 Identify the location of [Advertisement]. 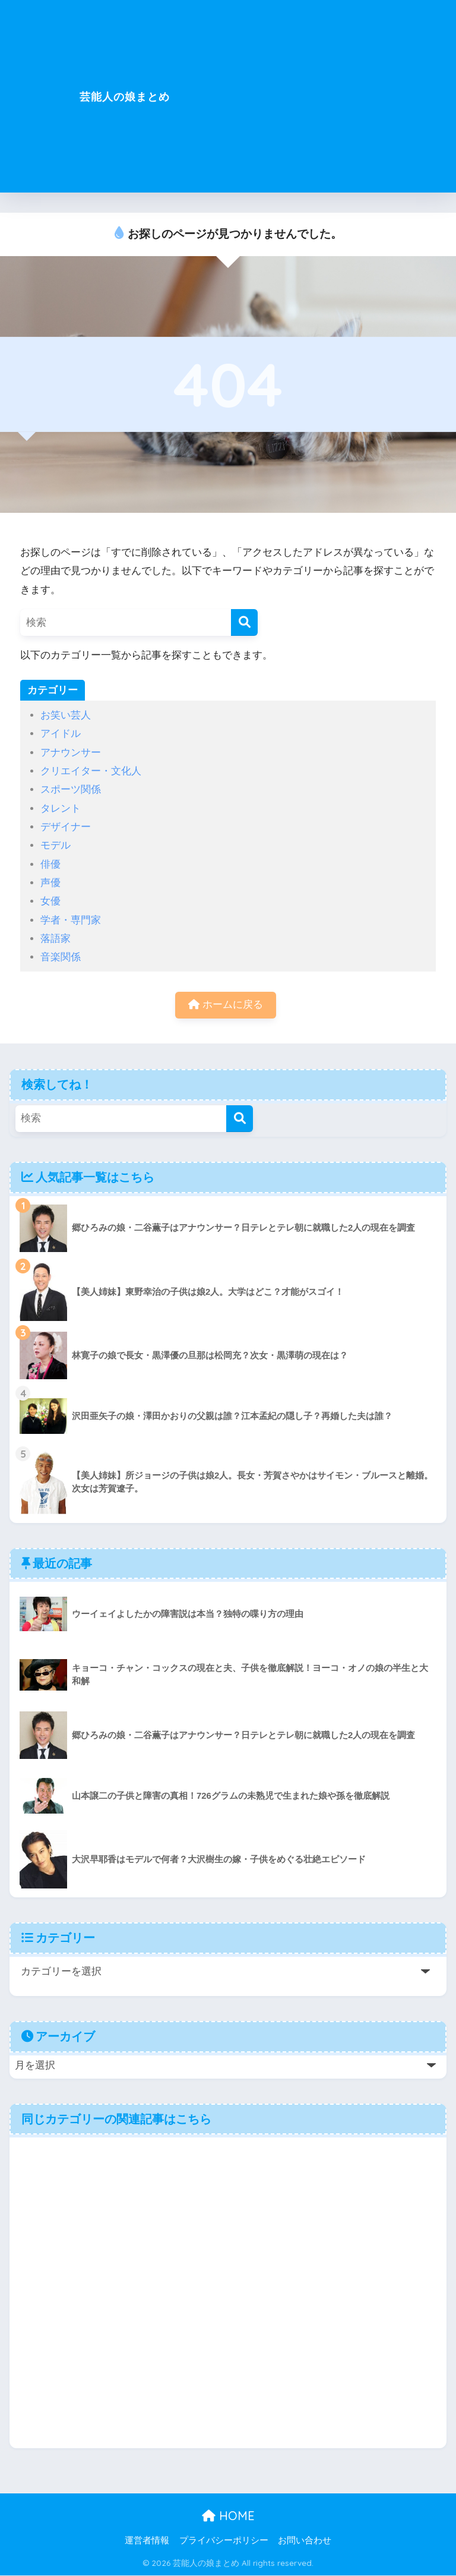
(333, 103).